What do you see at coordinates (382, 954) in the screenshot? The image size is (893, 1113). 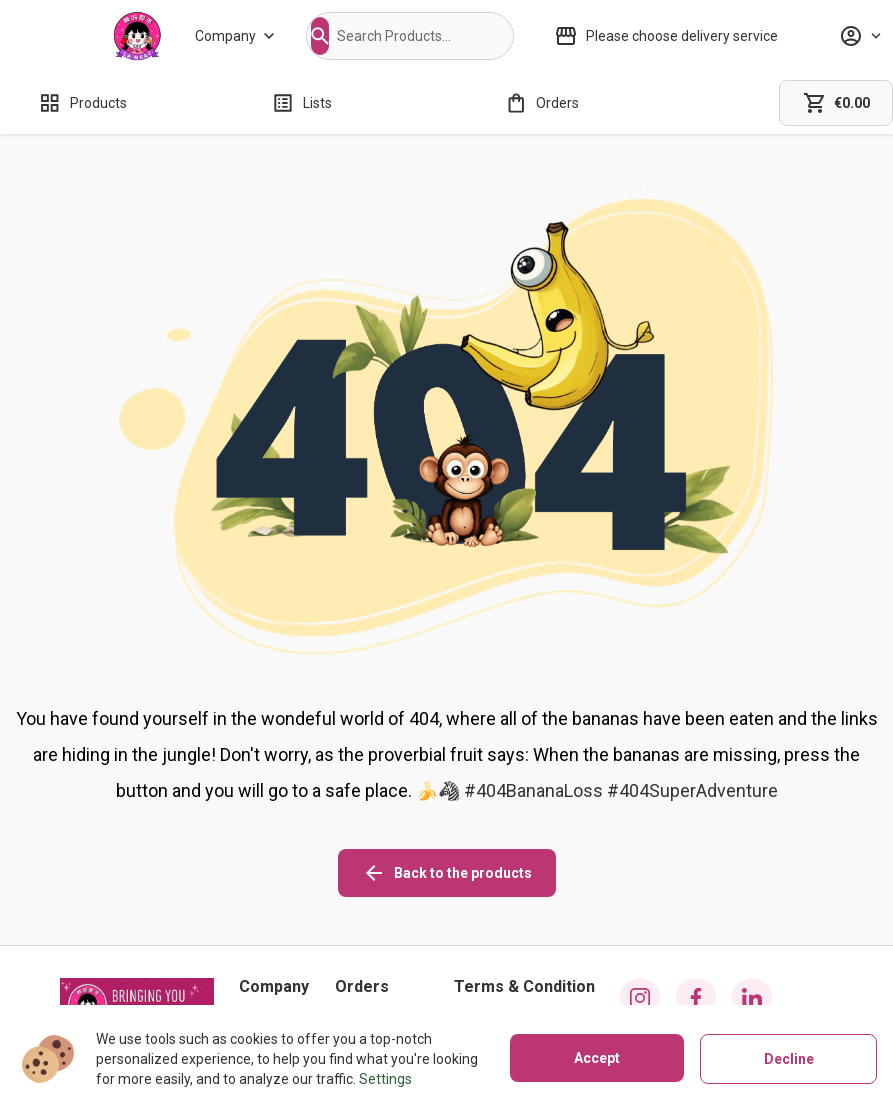 I see `[Refunds policy]` at bounding box center [382, 954].